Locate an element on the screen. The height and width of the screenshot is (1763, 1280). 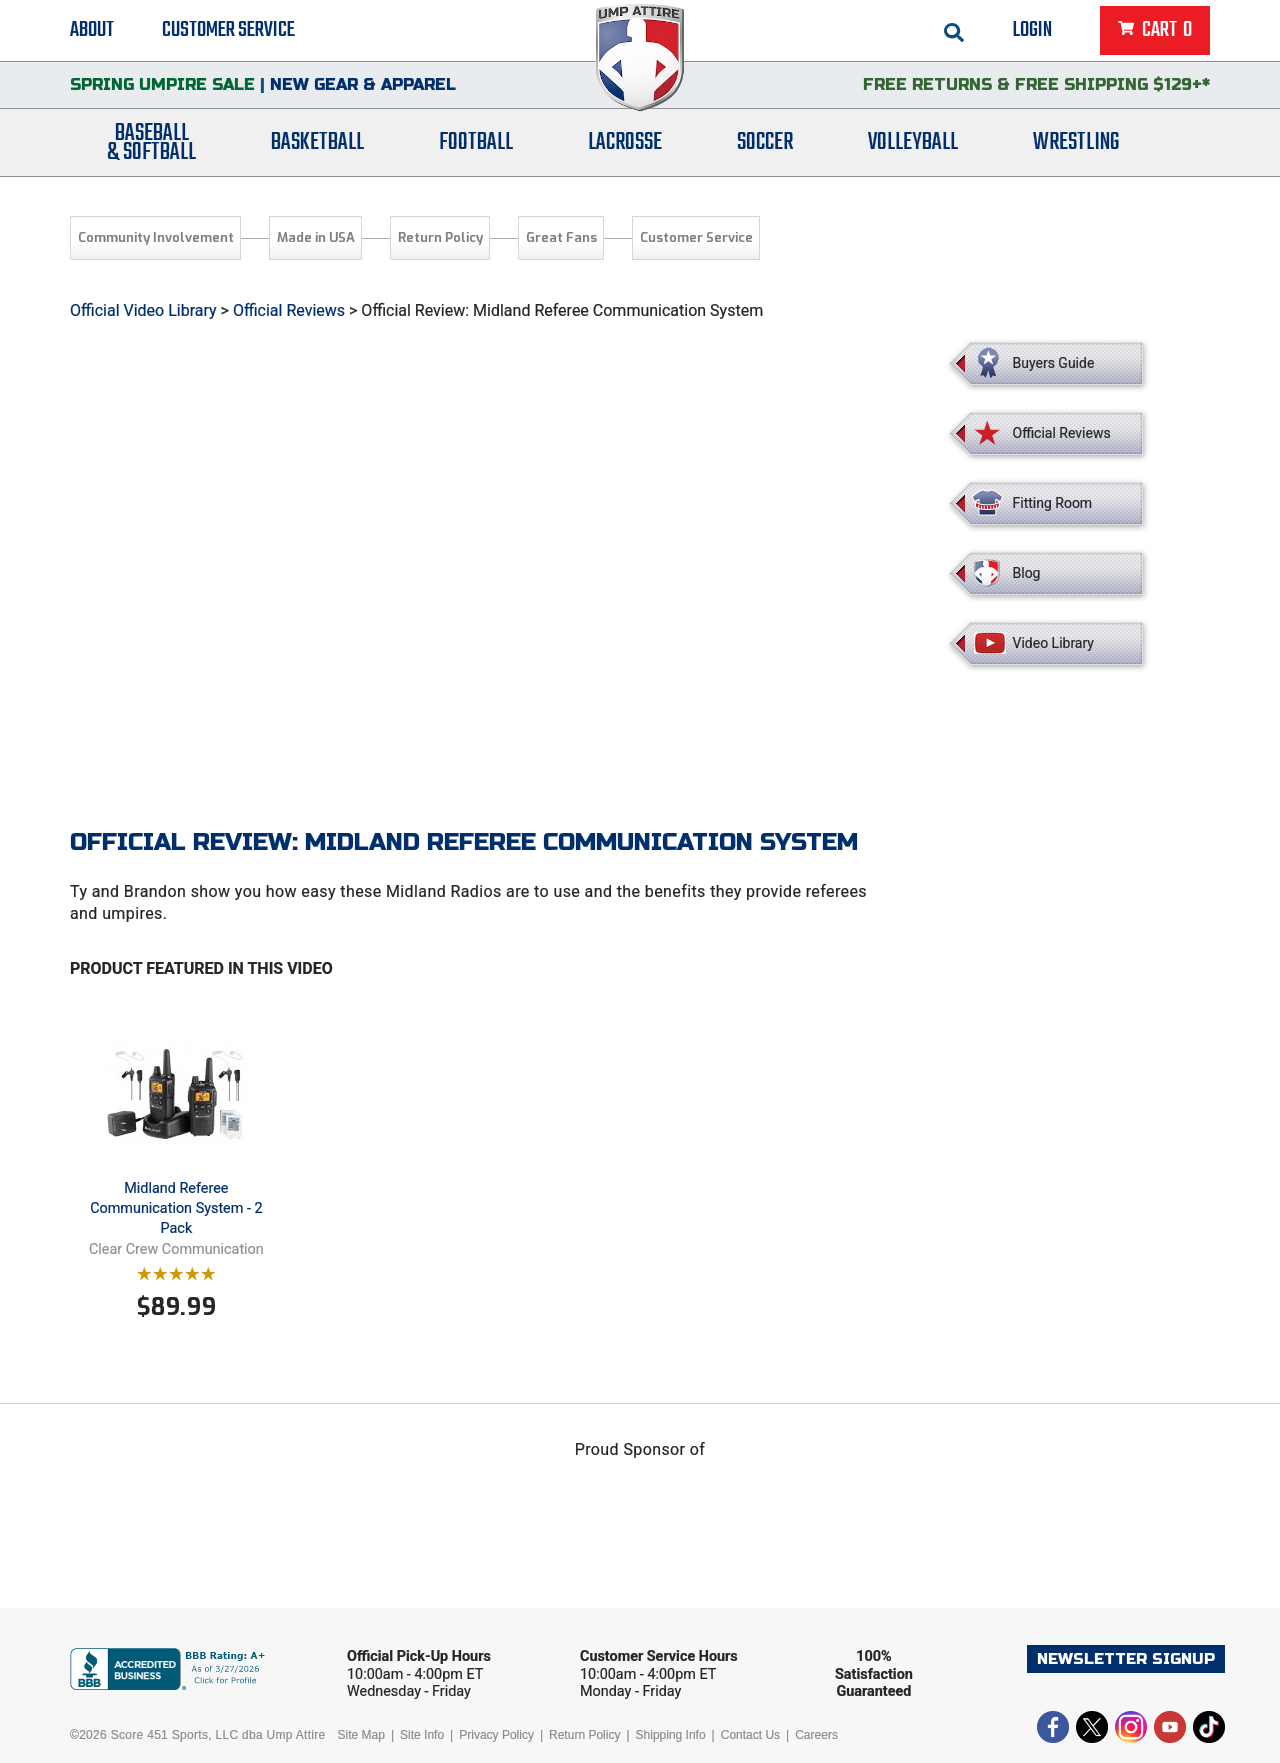
Baseball& Softball is located at coordinates (151, 143).